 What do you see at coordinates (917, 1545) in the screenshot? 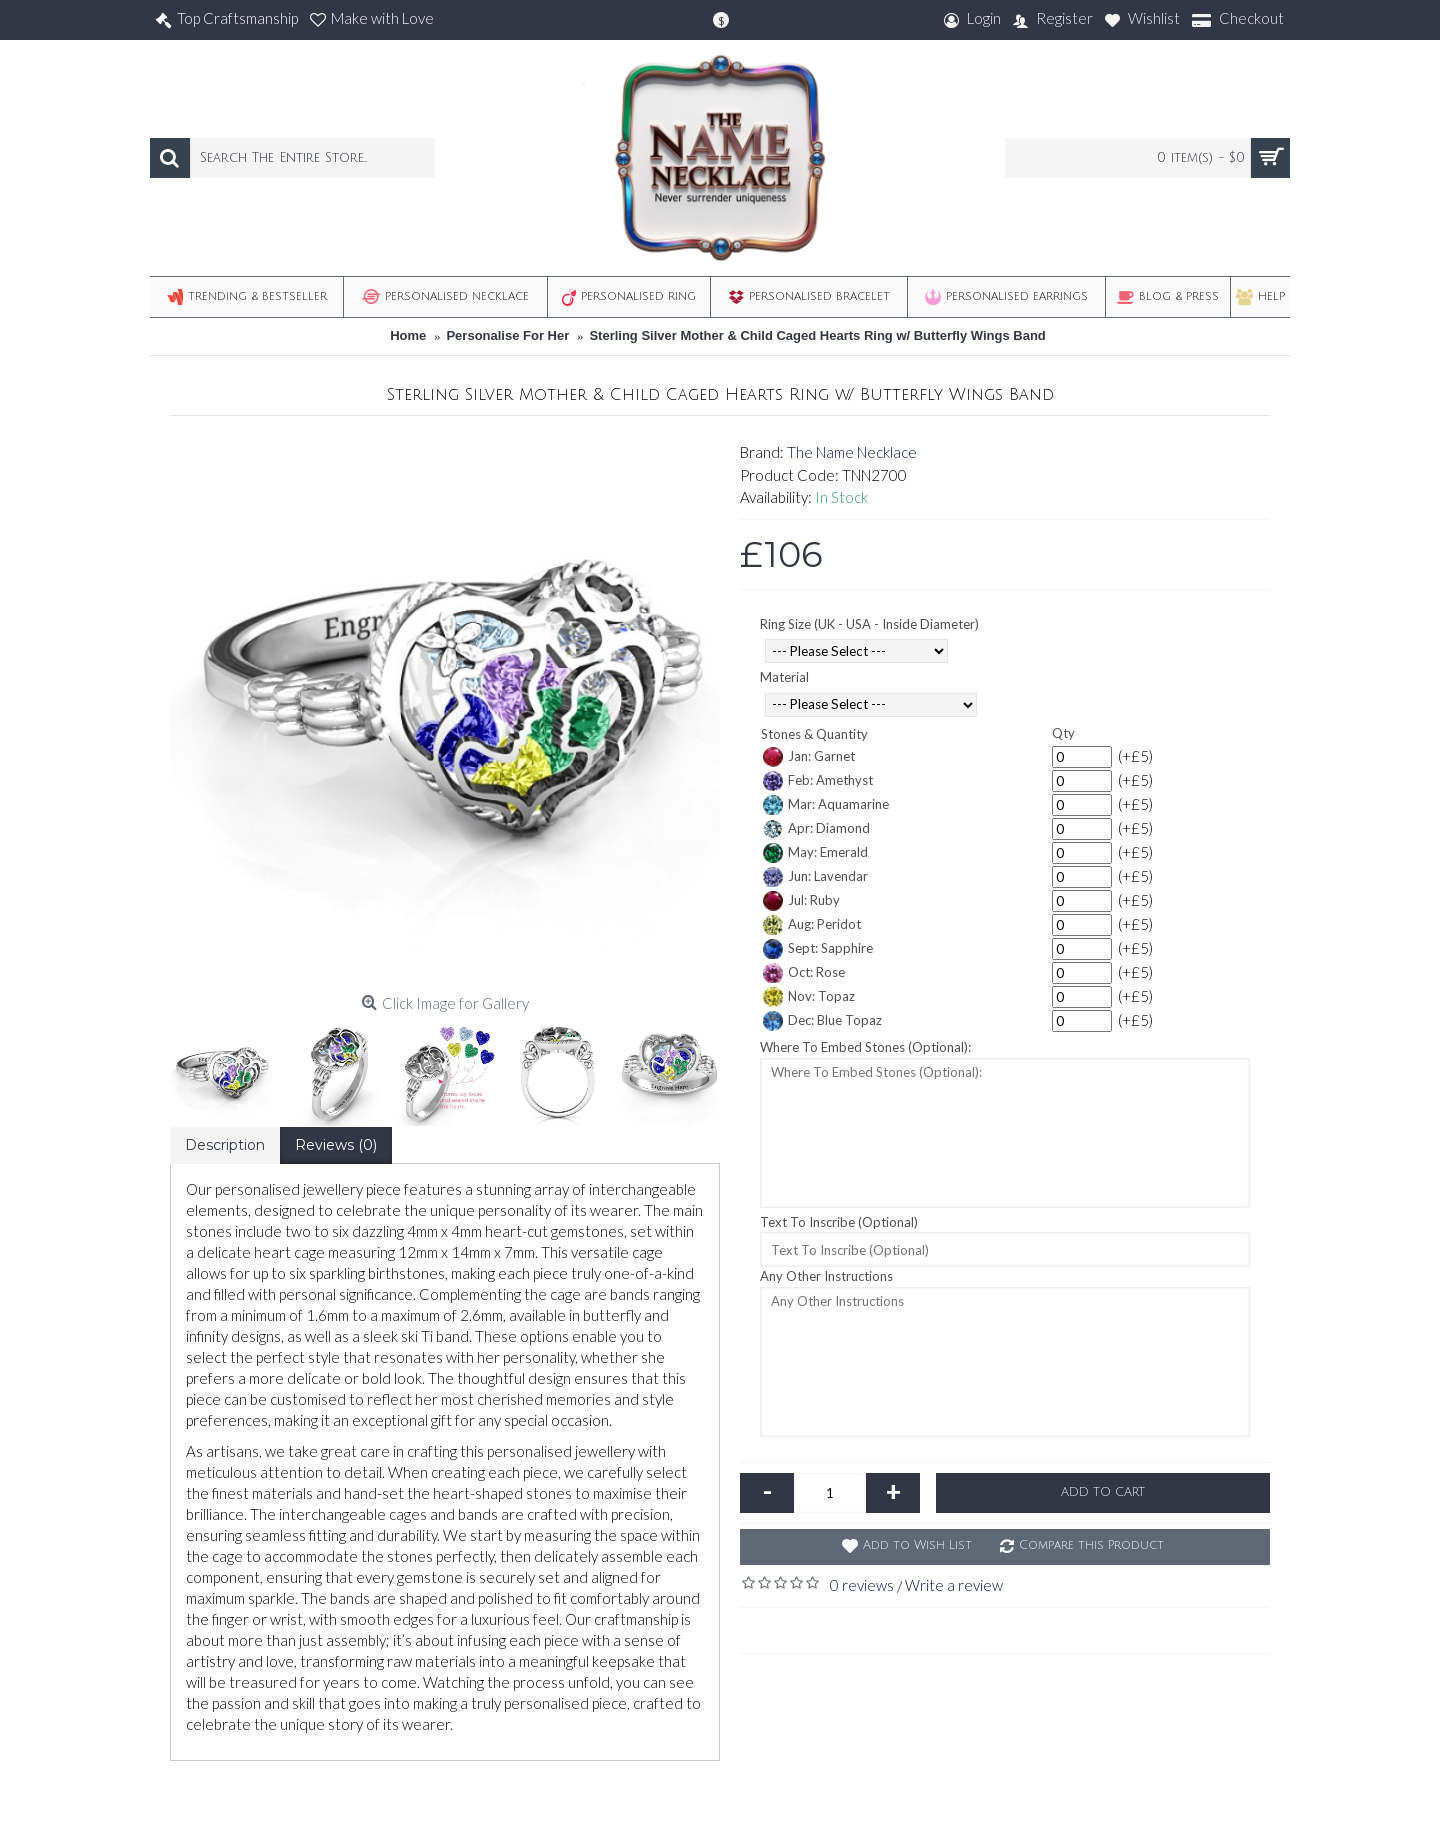
I see `Add to Wish List` at bounding box center [917, 1545].